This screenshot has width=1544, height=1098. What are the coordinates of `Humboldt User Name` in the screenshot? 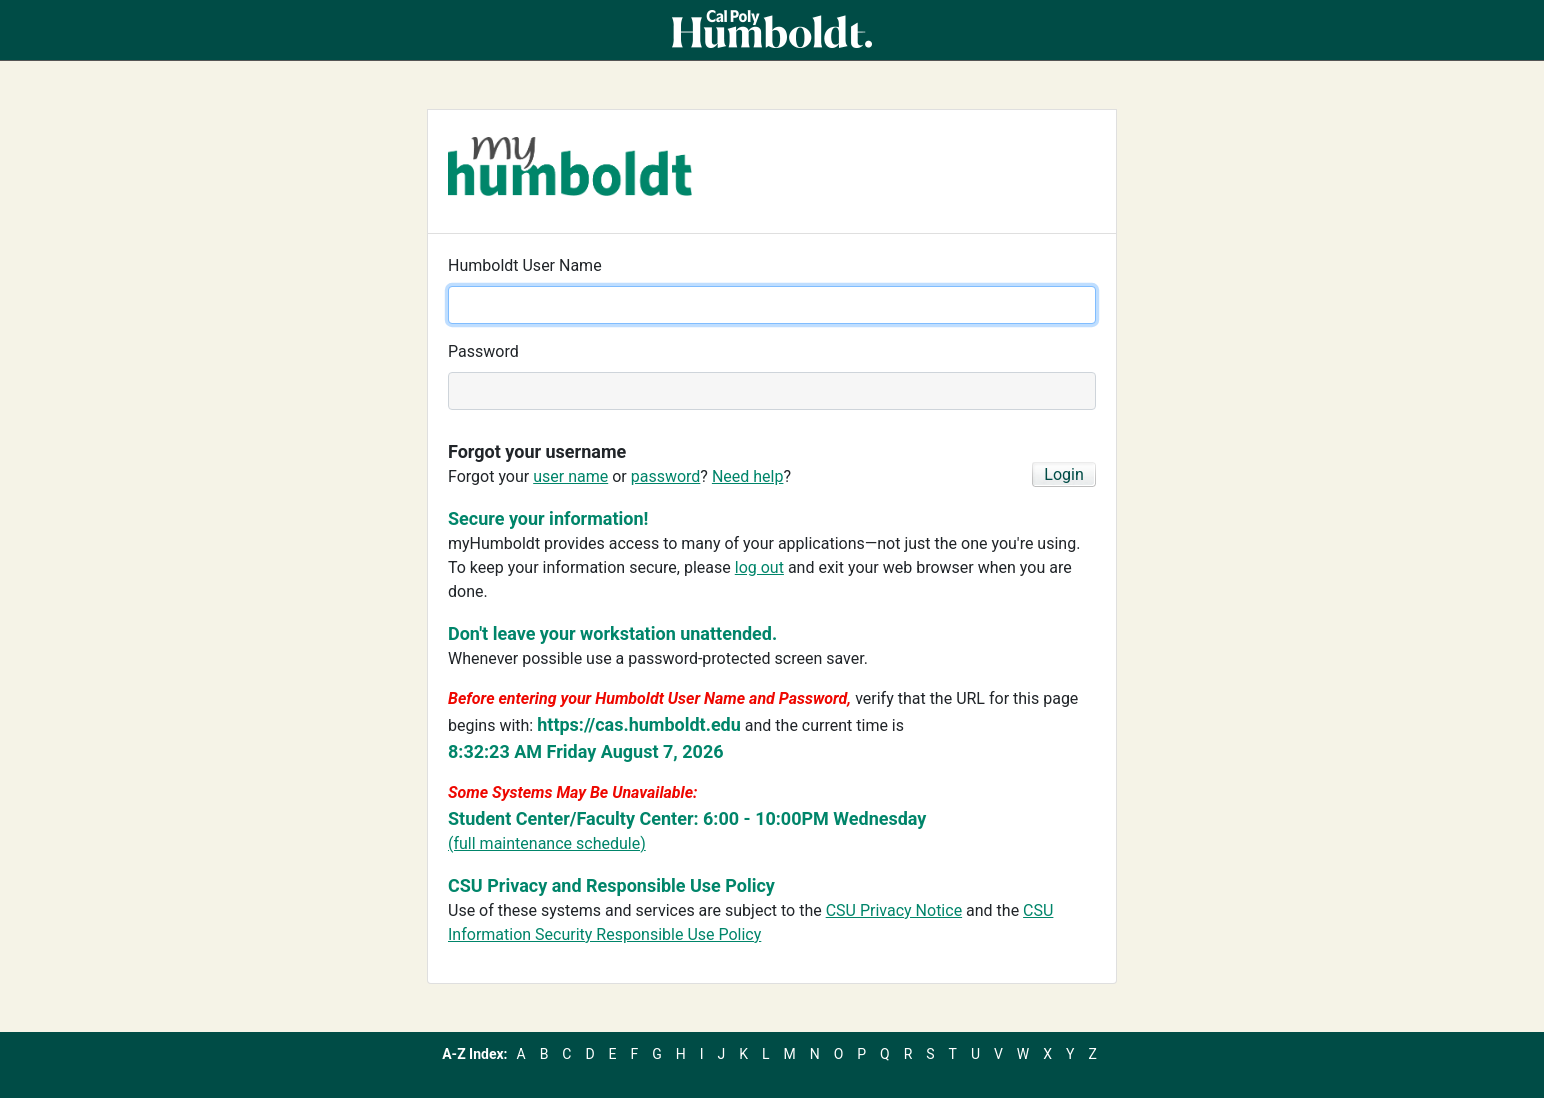 It's located at (525, 265).